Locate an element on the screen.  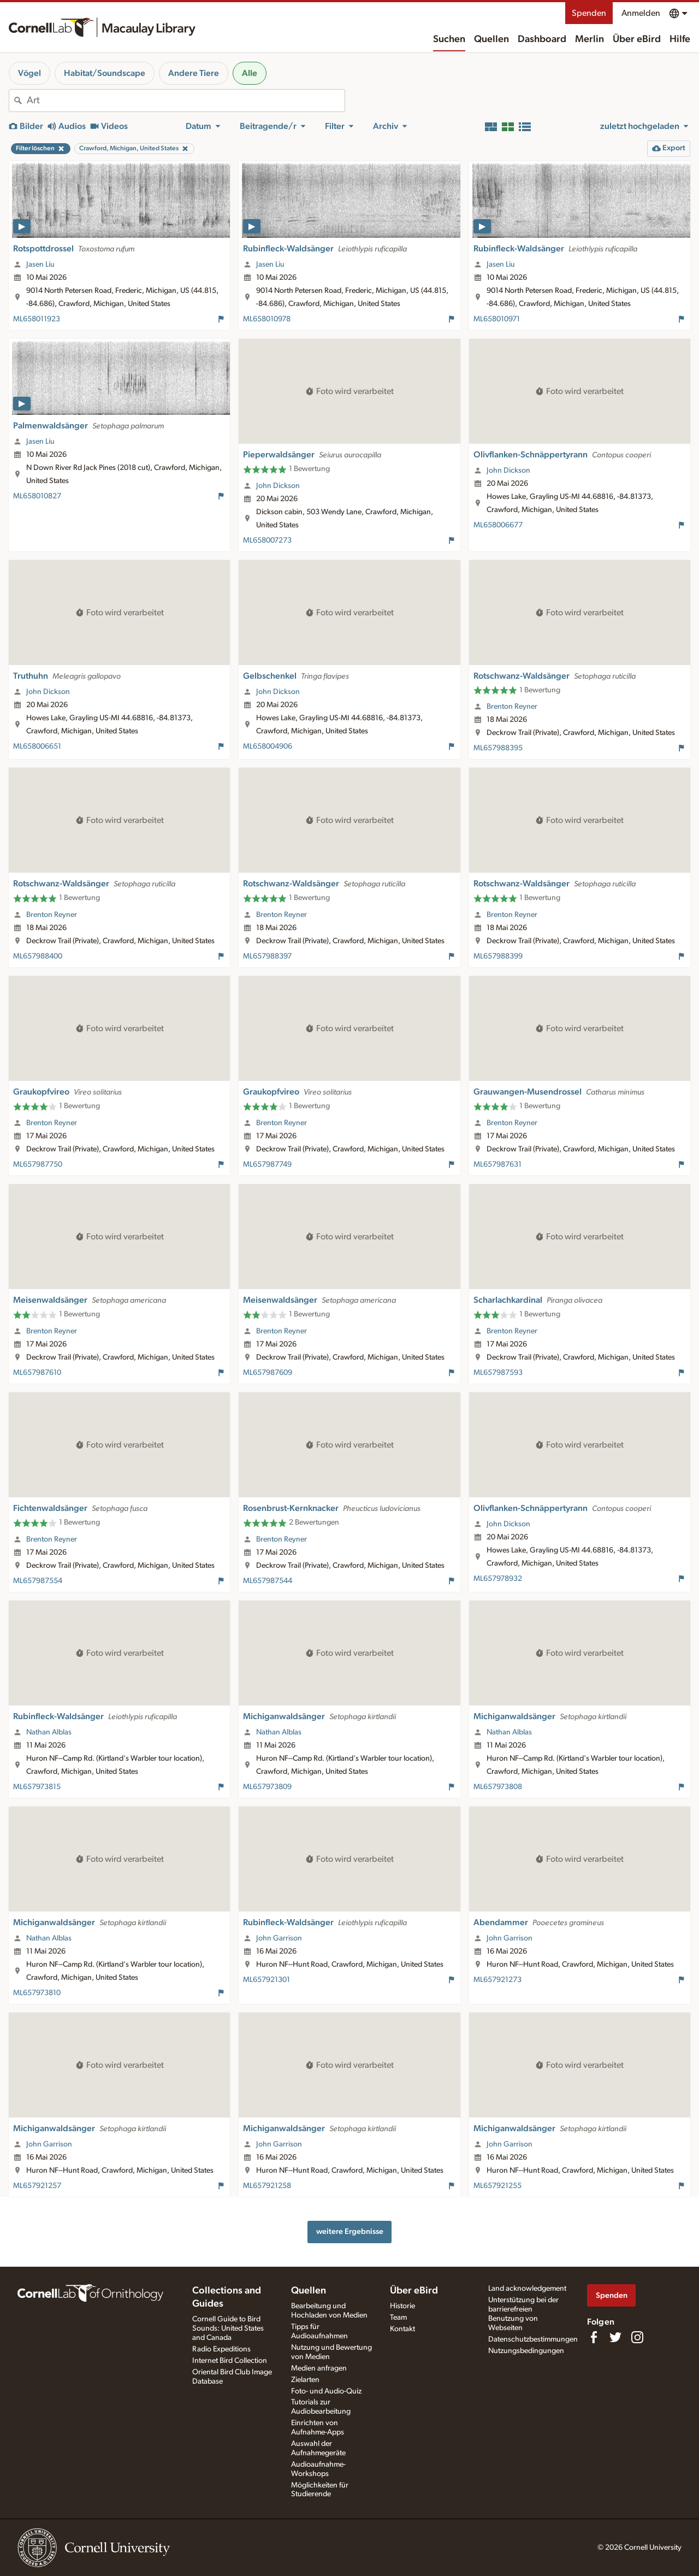
ML657988399 is located at coordinates (498, 956).